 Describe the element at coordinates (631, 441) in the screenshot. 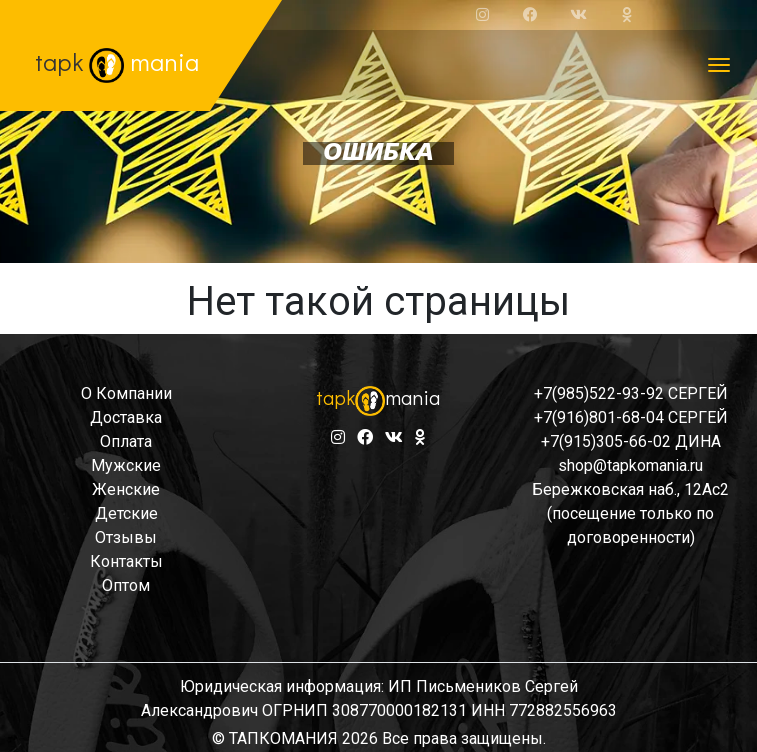

I see `+7(915)305-66-02 ДИНА` at that location.